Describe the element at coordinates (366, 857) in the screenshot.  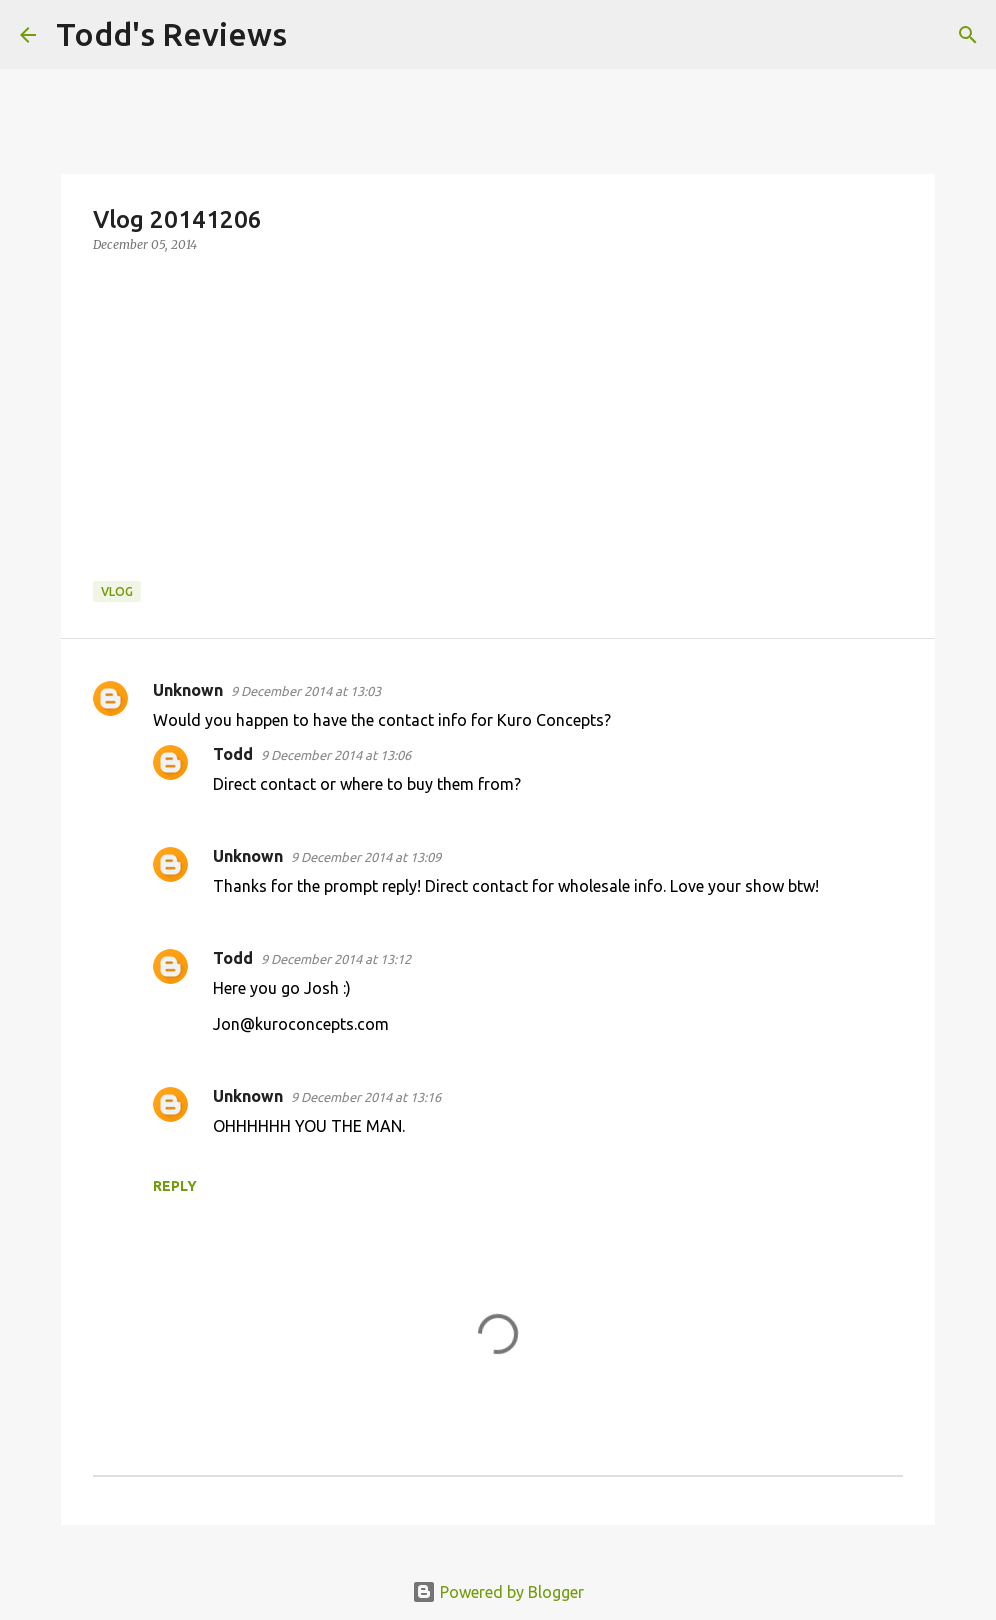
I see `9 December 2014 at 13:09` at that location.